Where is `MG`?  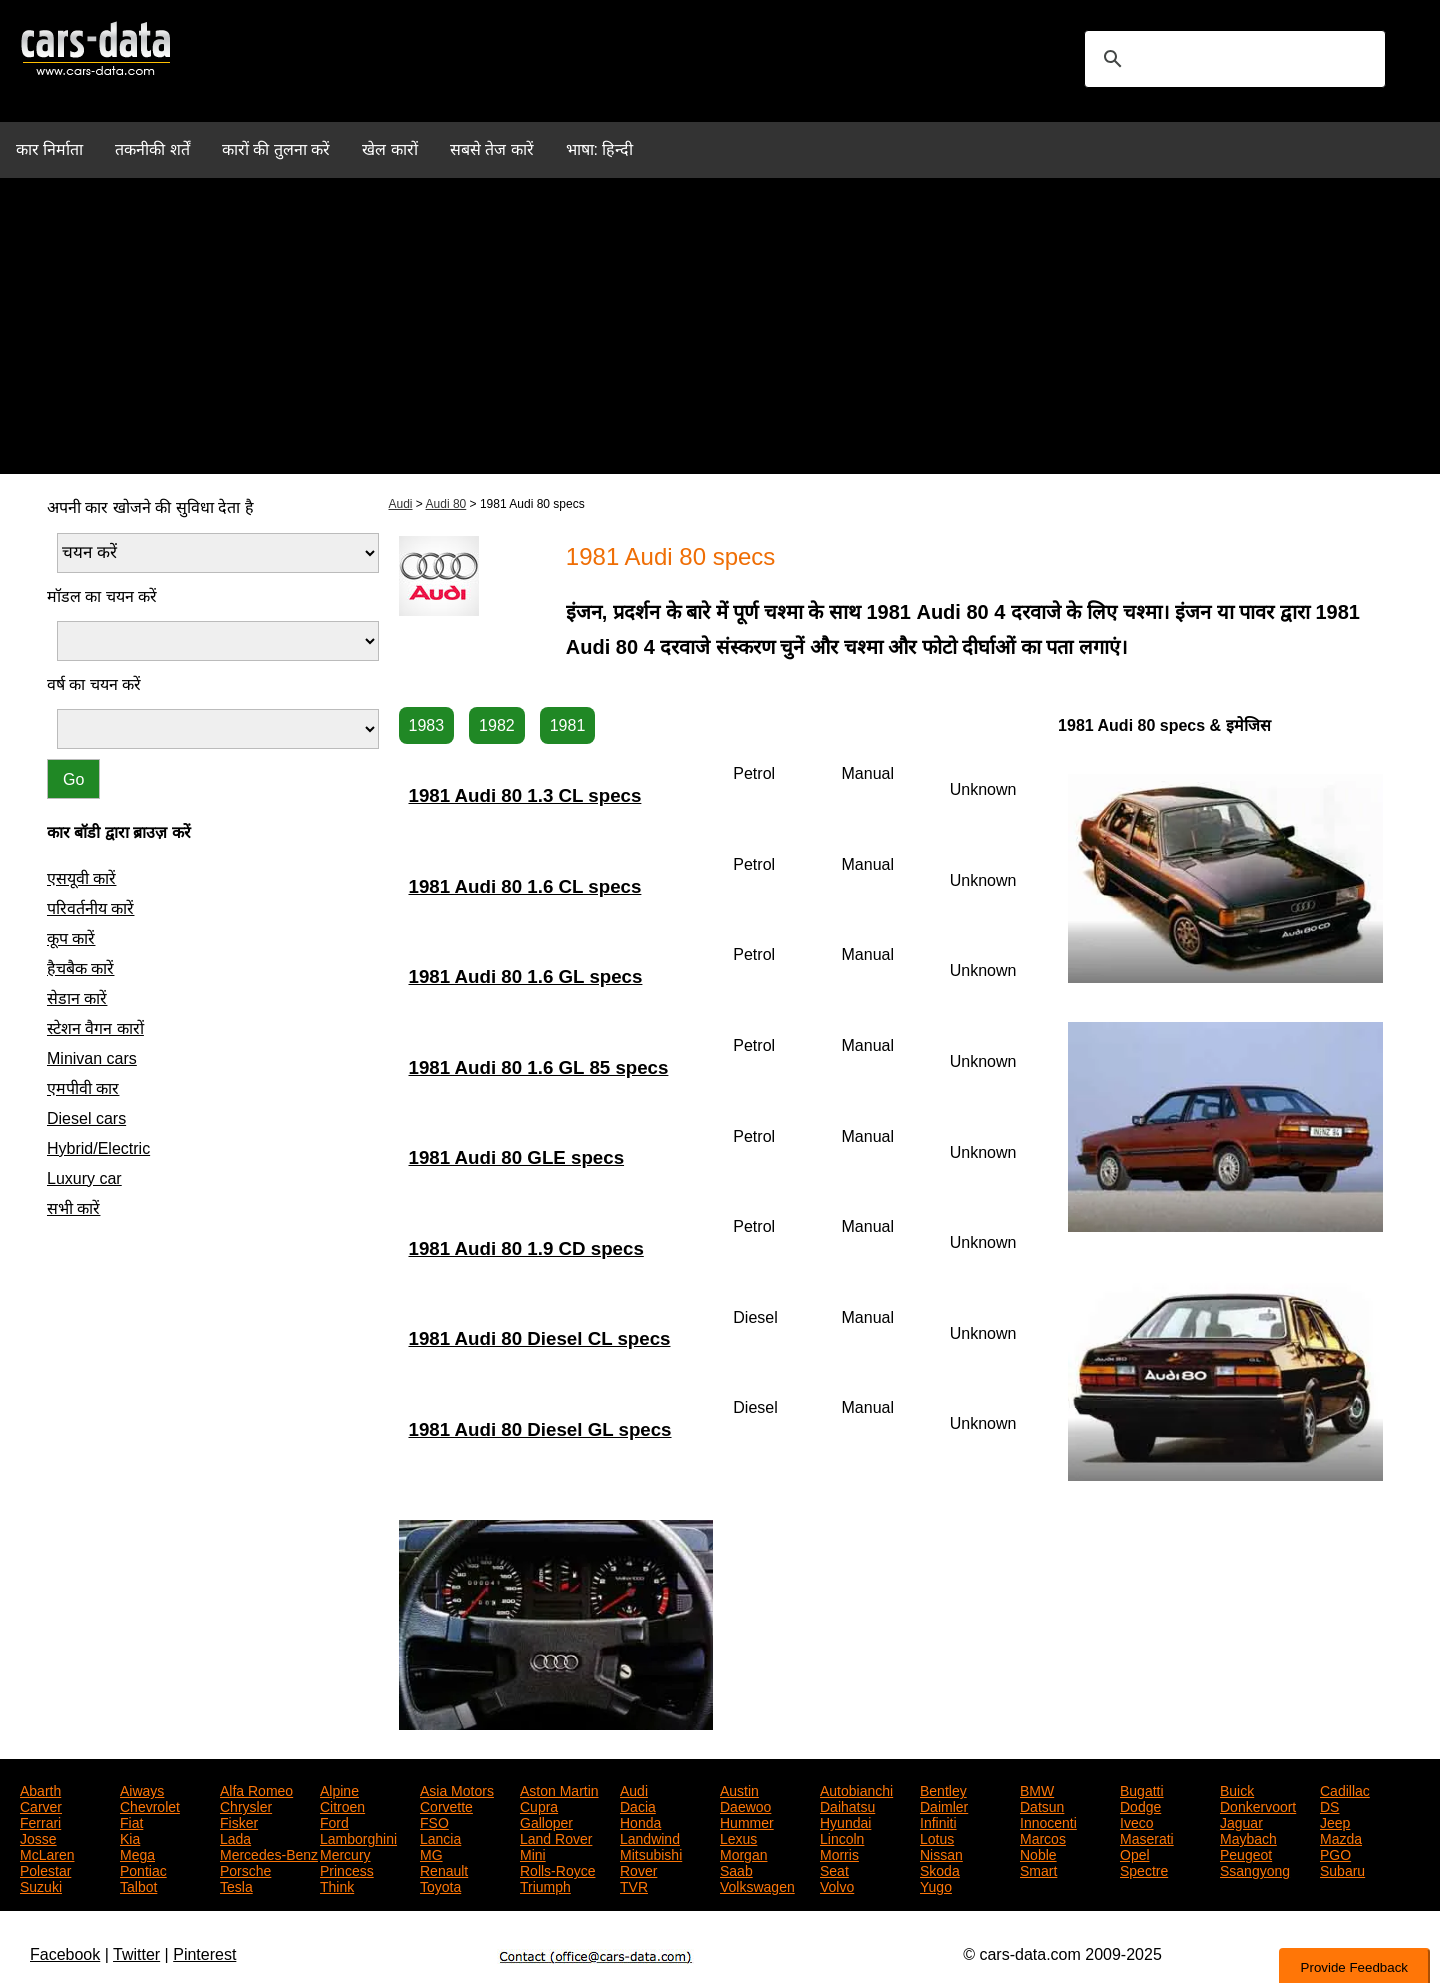
MG is located at coordinates (431, 1853).